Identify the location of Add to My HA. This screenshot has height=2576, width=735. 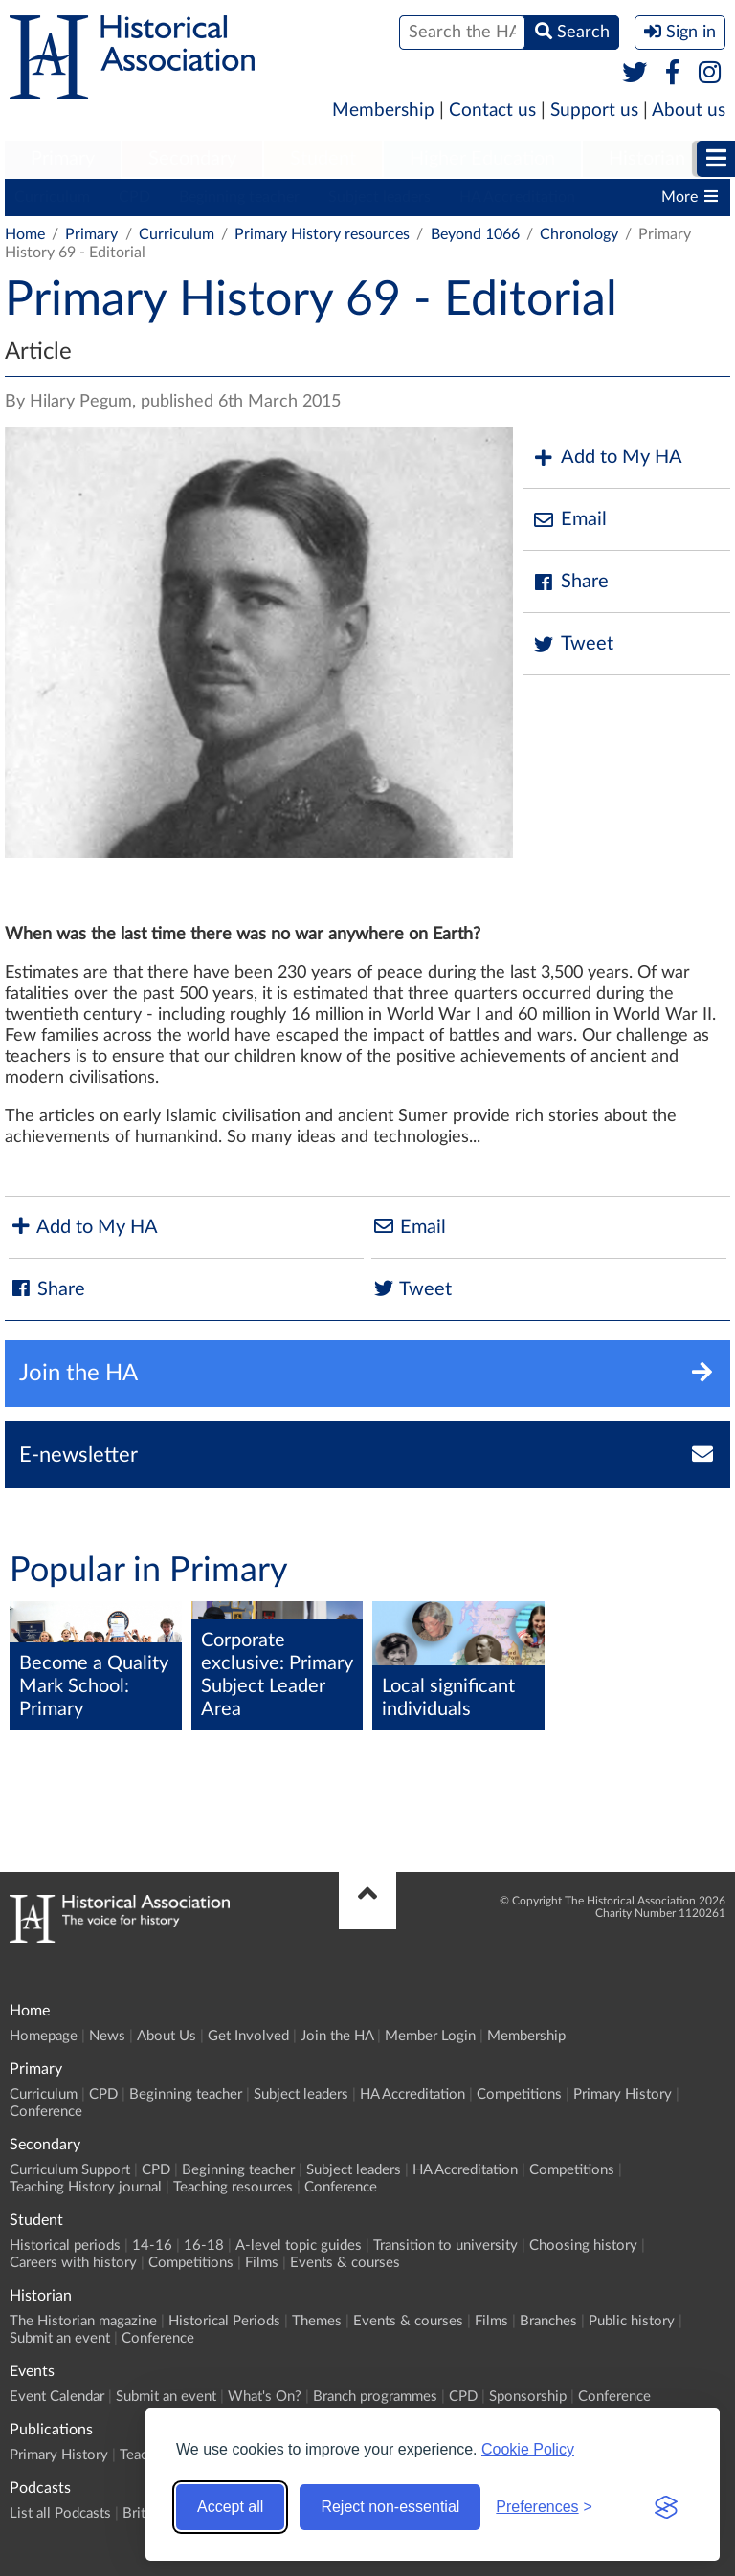
(607, 458).